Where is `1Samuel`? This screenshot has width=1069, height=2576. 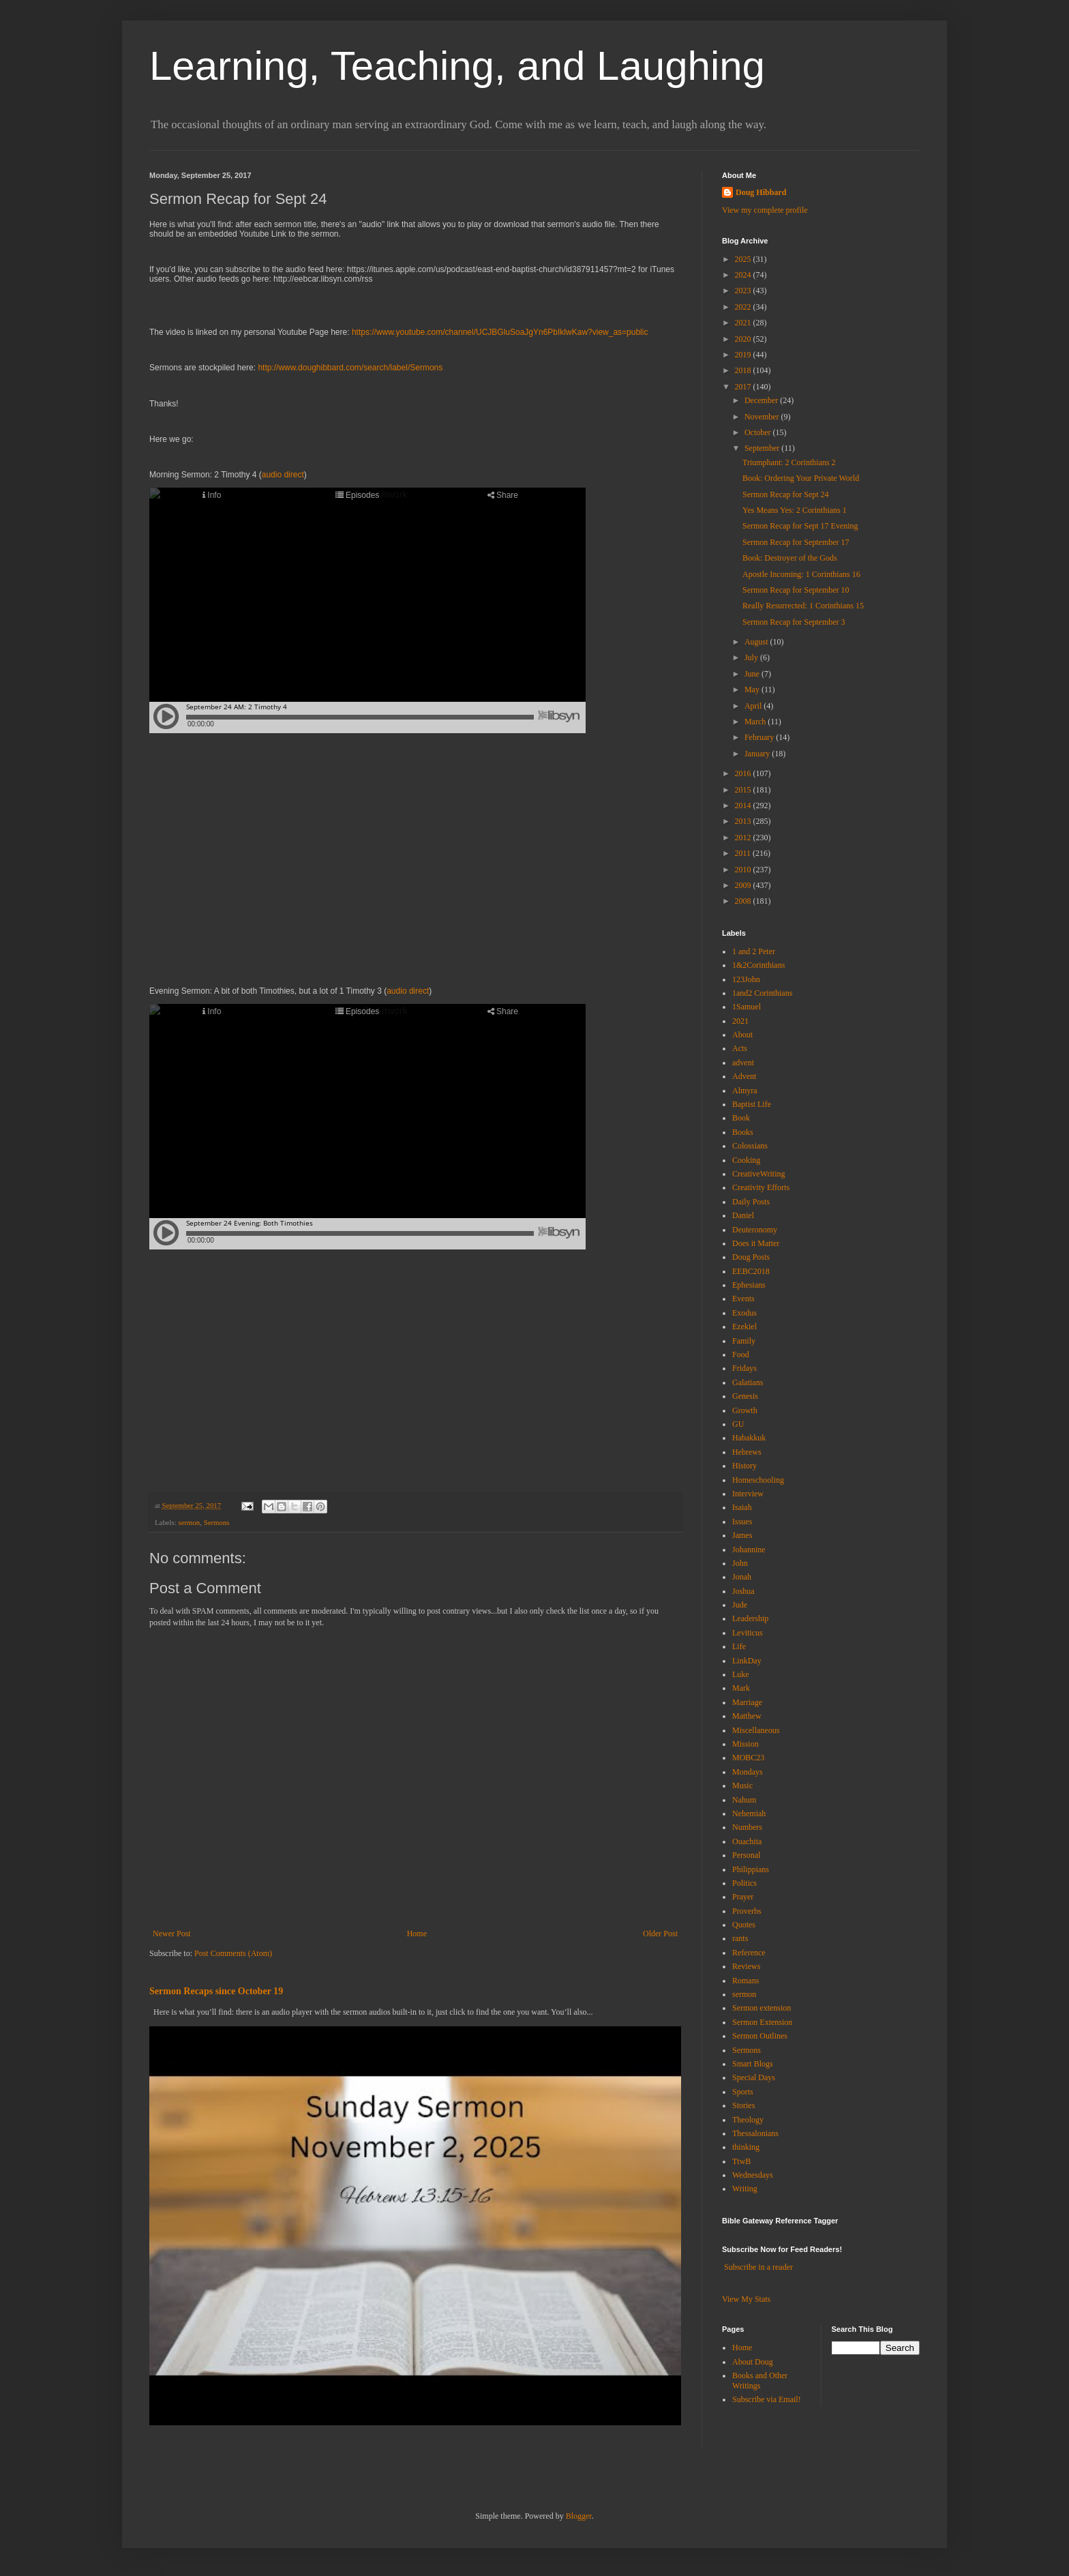
1Samuel is located at coordinates (746, 1006).